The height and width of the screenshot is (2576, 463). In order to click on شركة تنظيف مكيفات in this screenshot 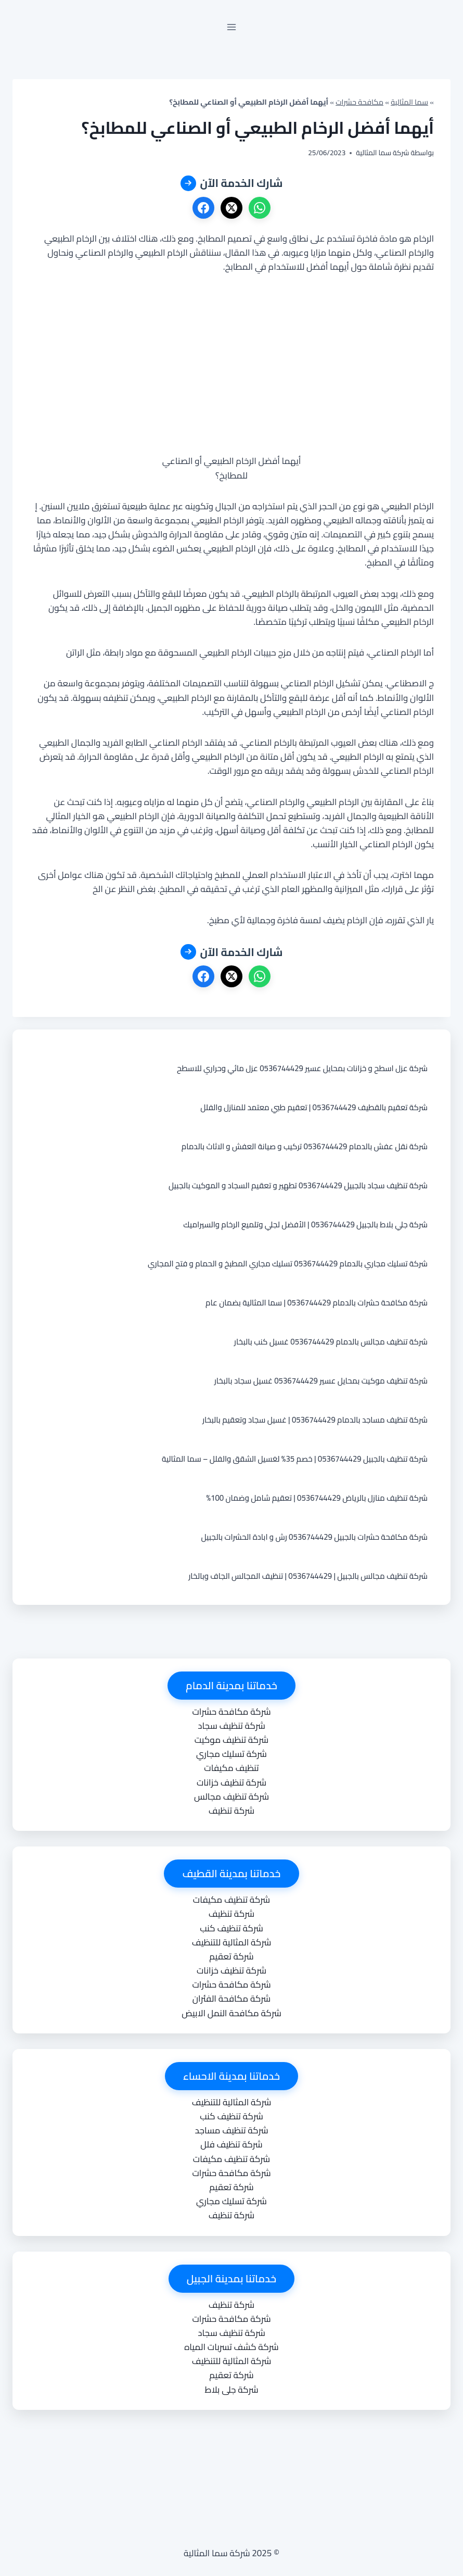, I will do `click(231, 1899)`.